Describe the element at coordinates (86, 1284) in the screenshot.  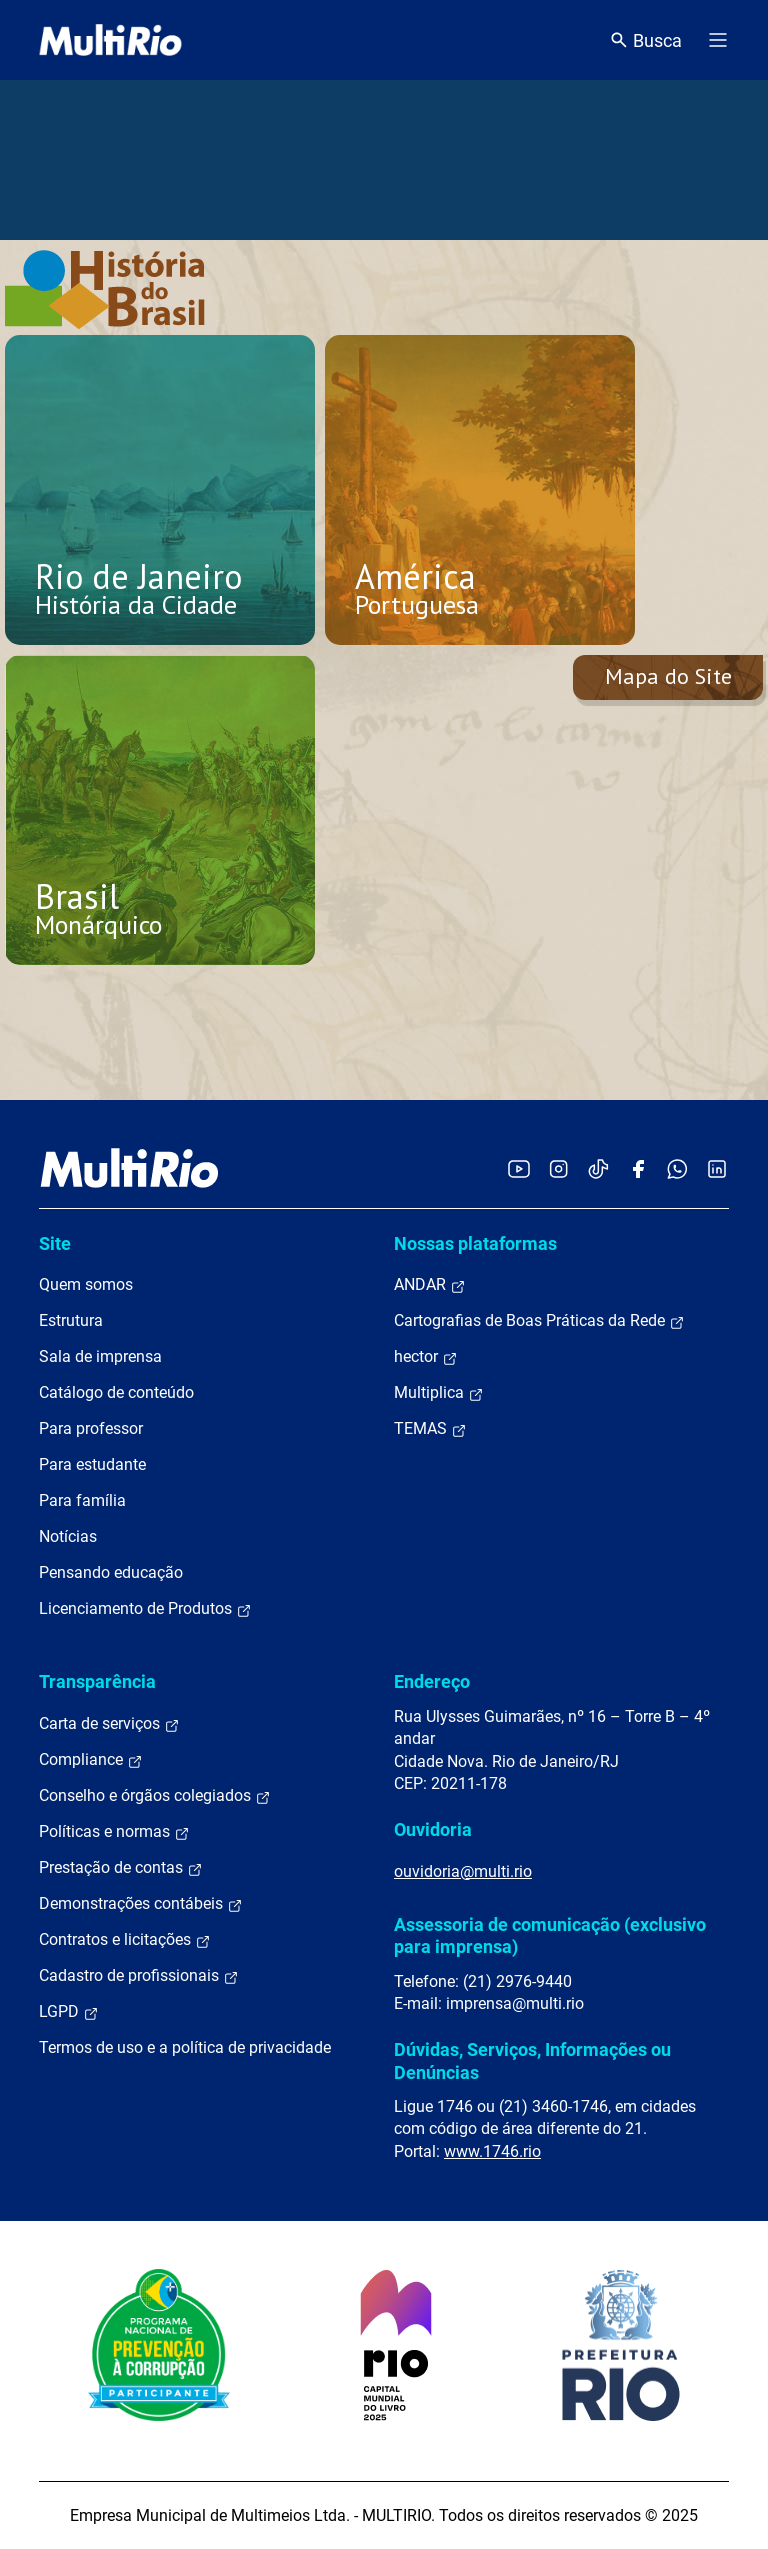
I see `Quem somos` at that location.